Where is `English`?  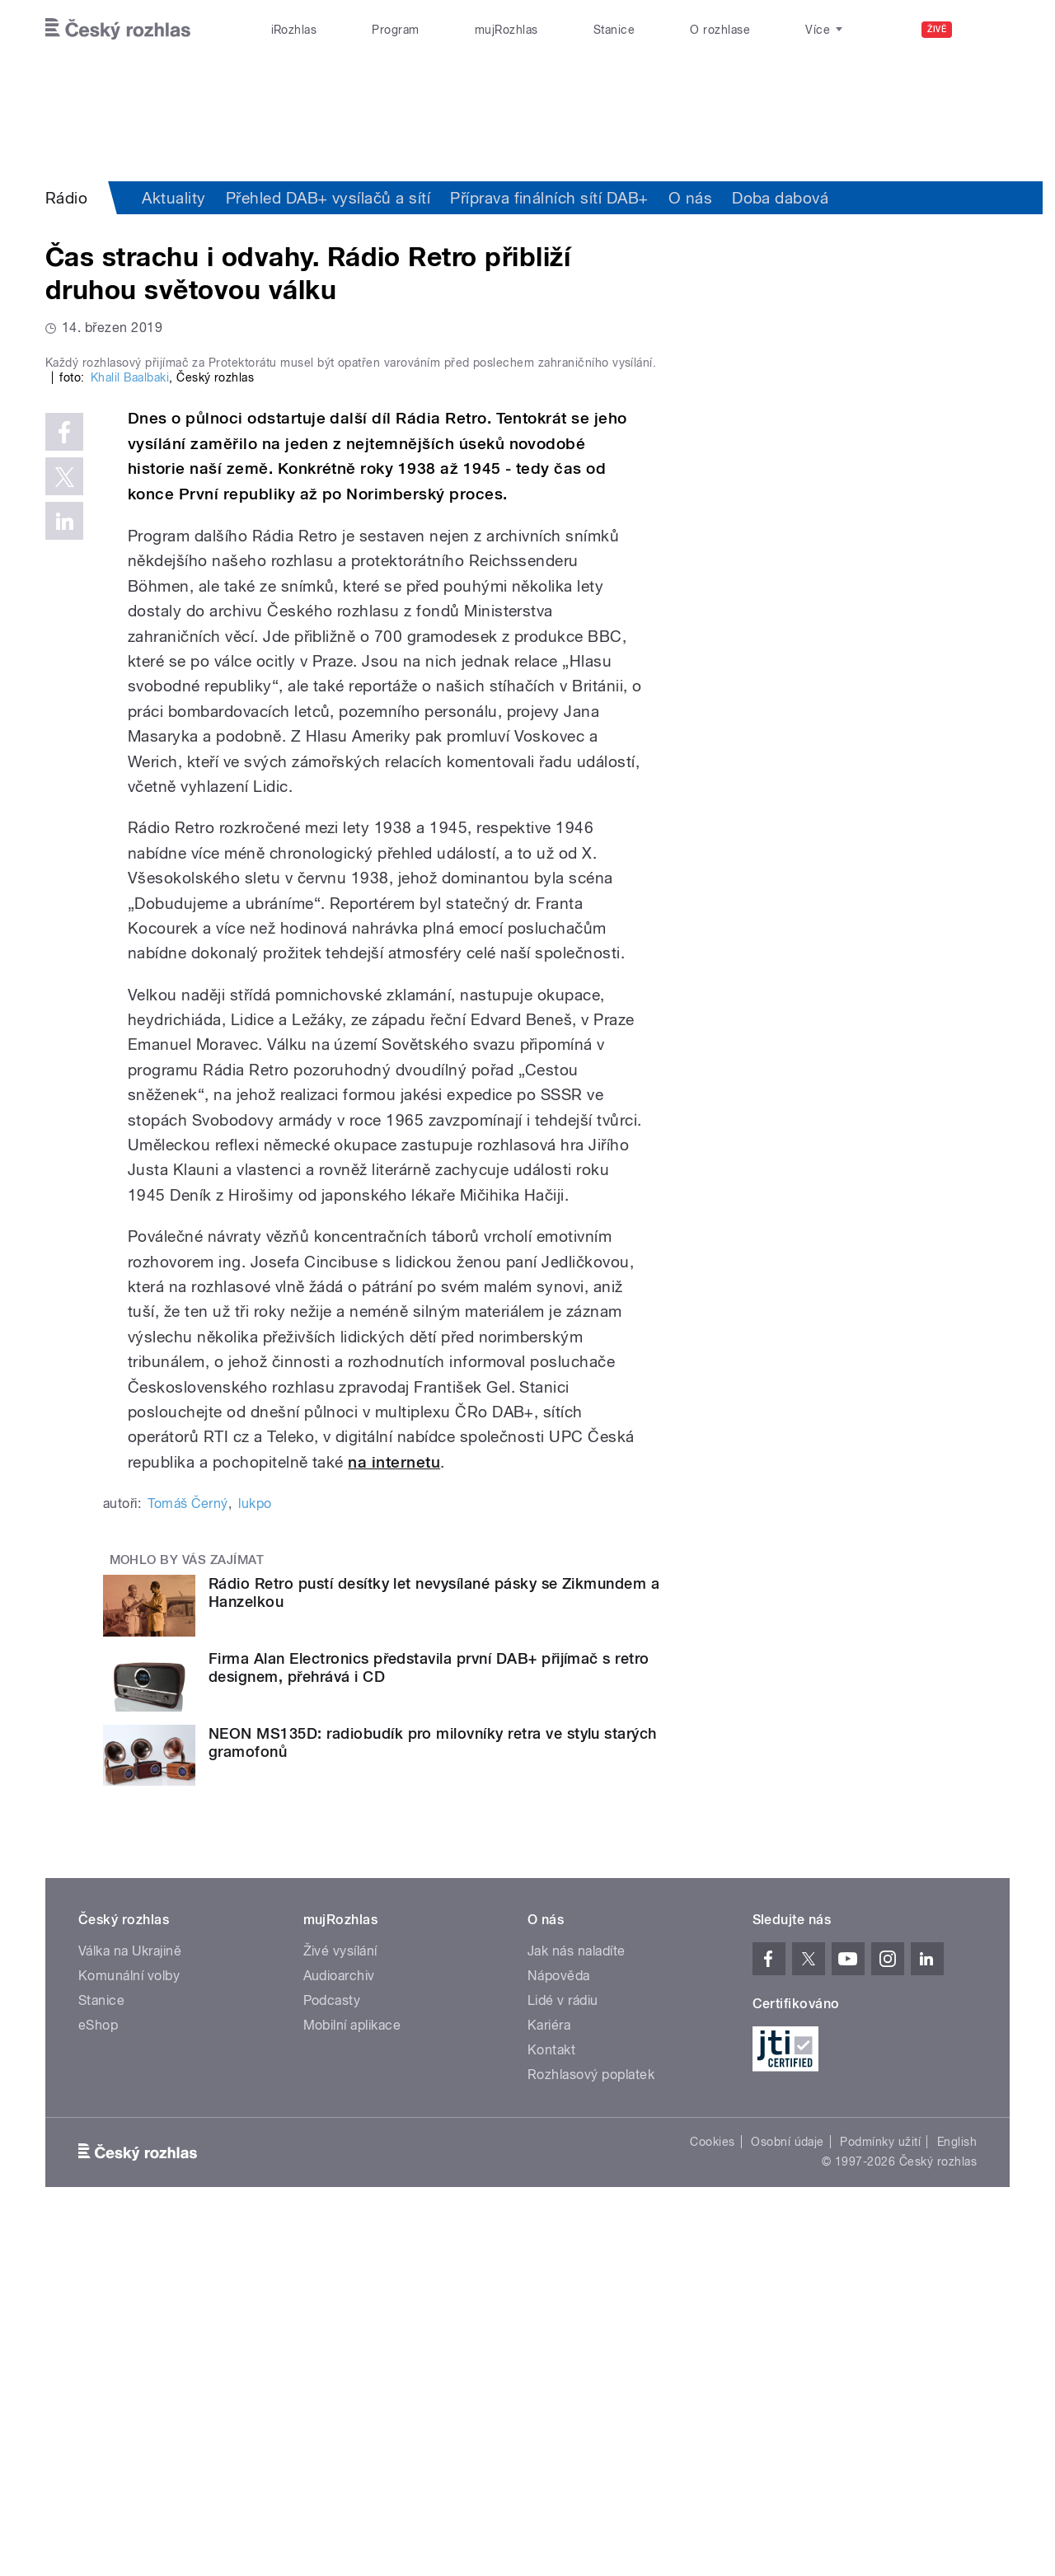 English is located at coordinates (957, 2492).